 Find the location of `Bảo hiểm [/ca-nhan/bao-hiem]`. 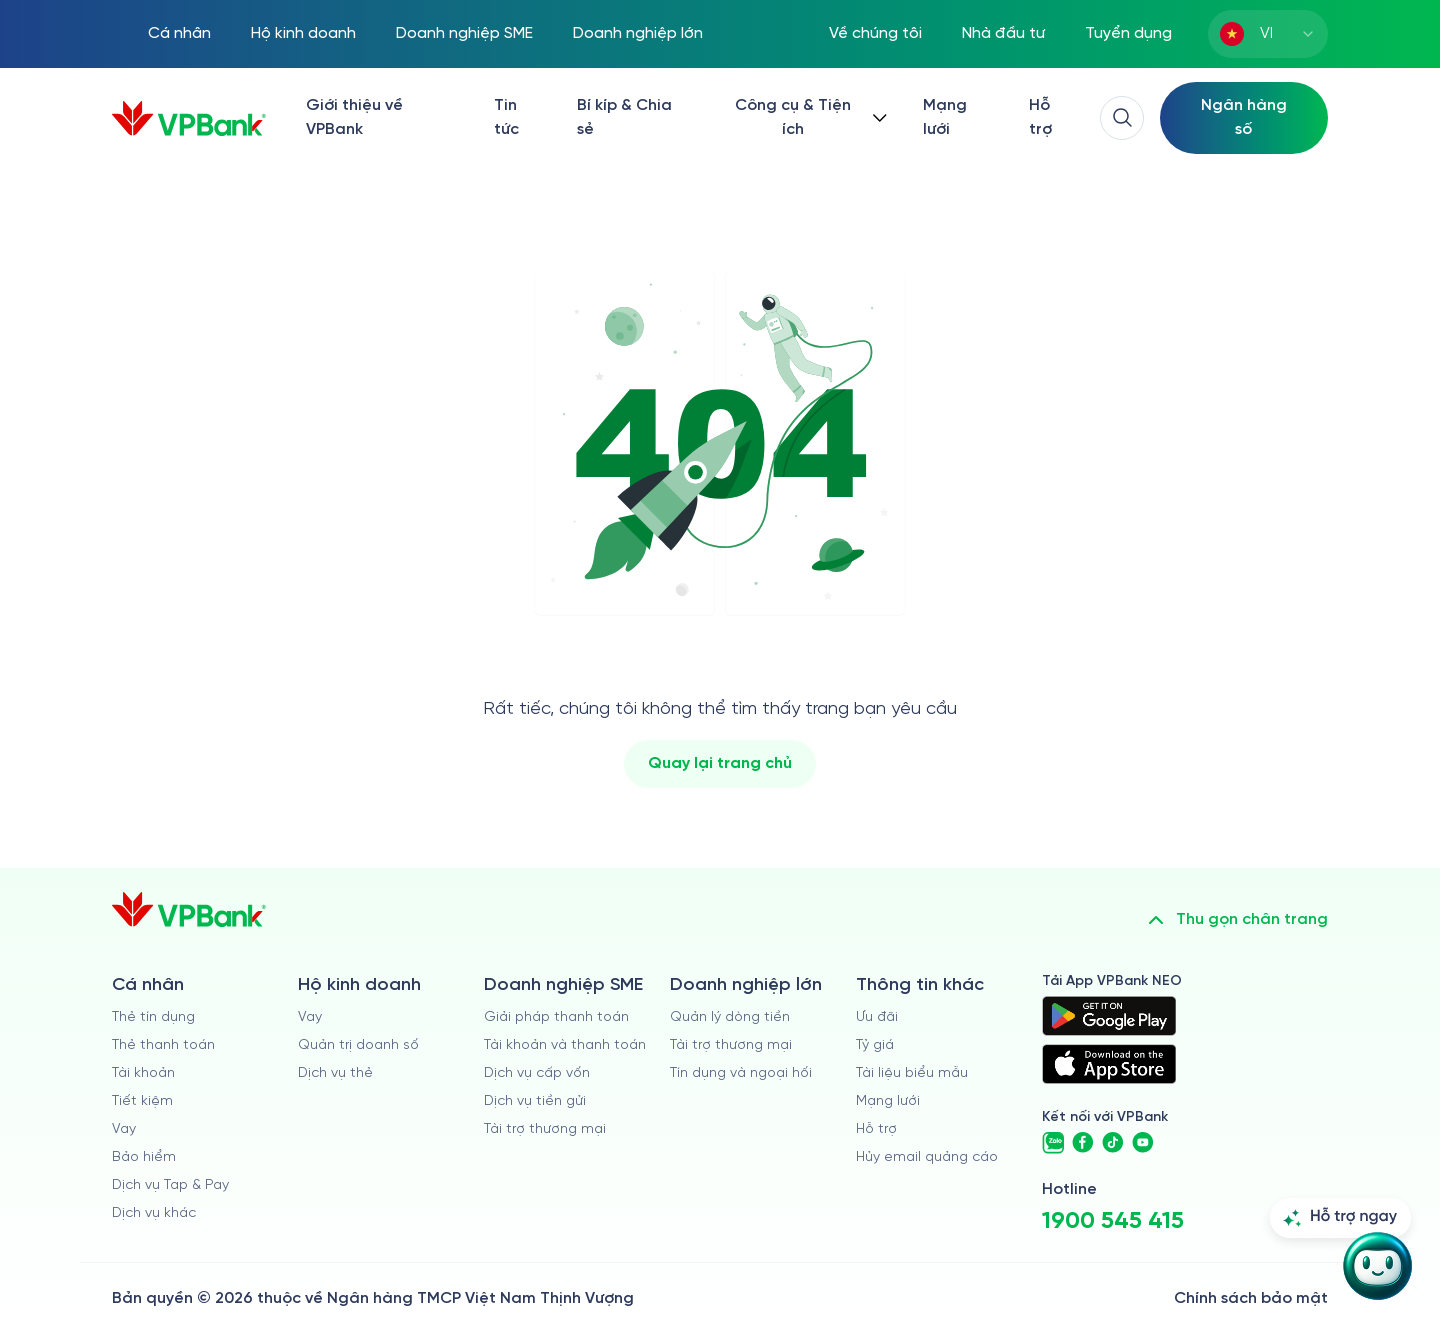

Bảo hiểm [/ca-nhan/bao-hiem] is located at coordinates (144, 1157).